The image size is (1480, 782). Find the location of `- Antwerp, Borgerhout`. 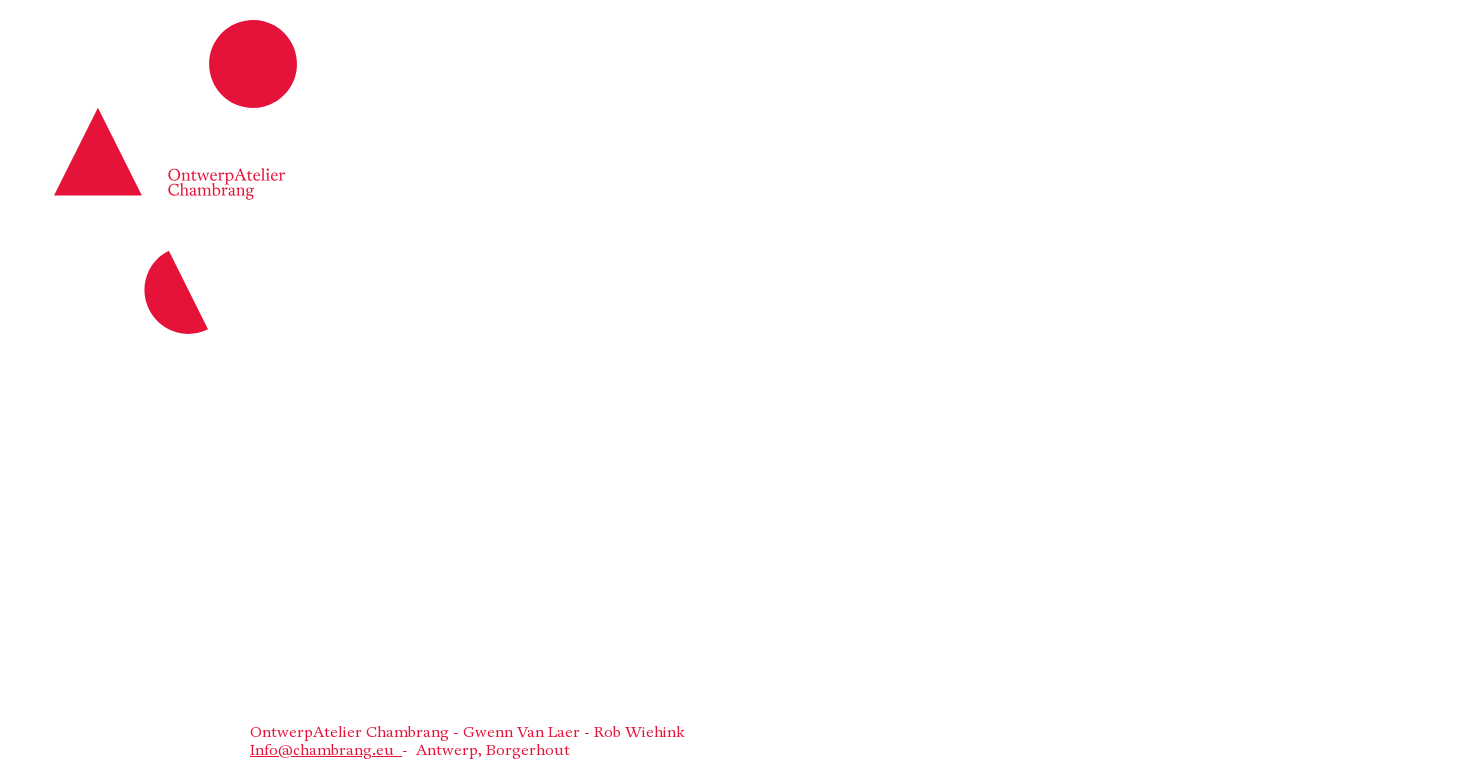

- Antwerp, Borgerhout is located at coordinates (486, 751).